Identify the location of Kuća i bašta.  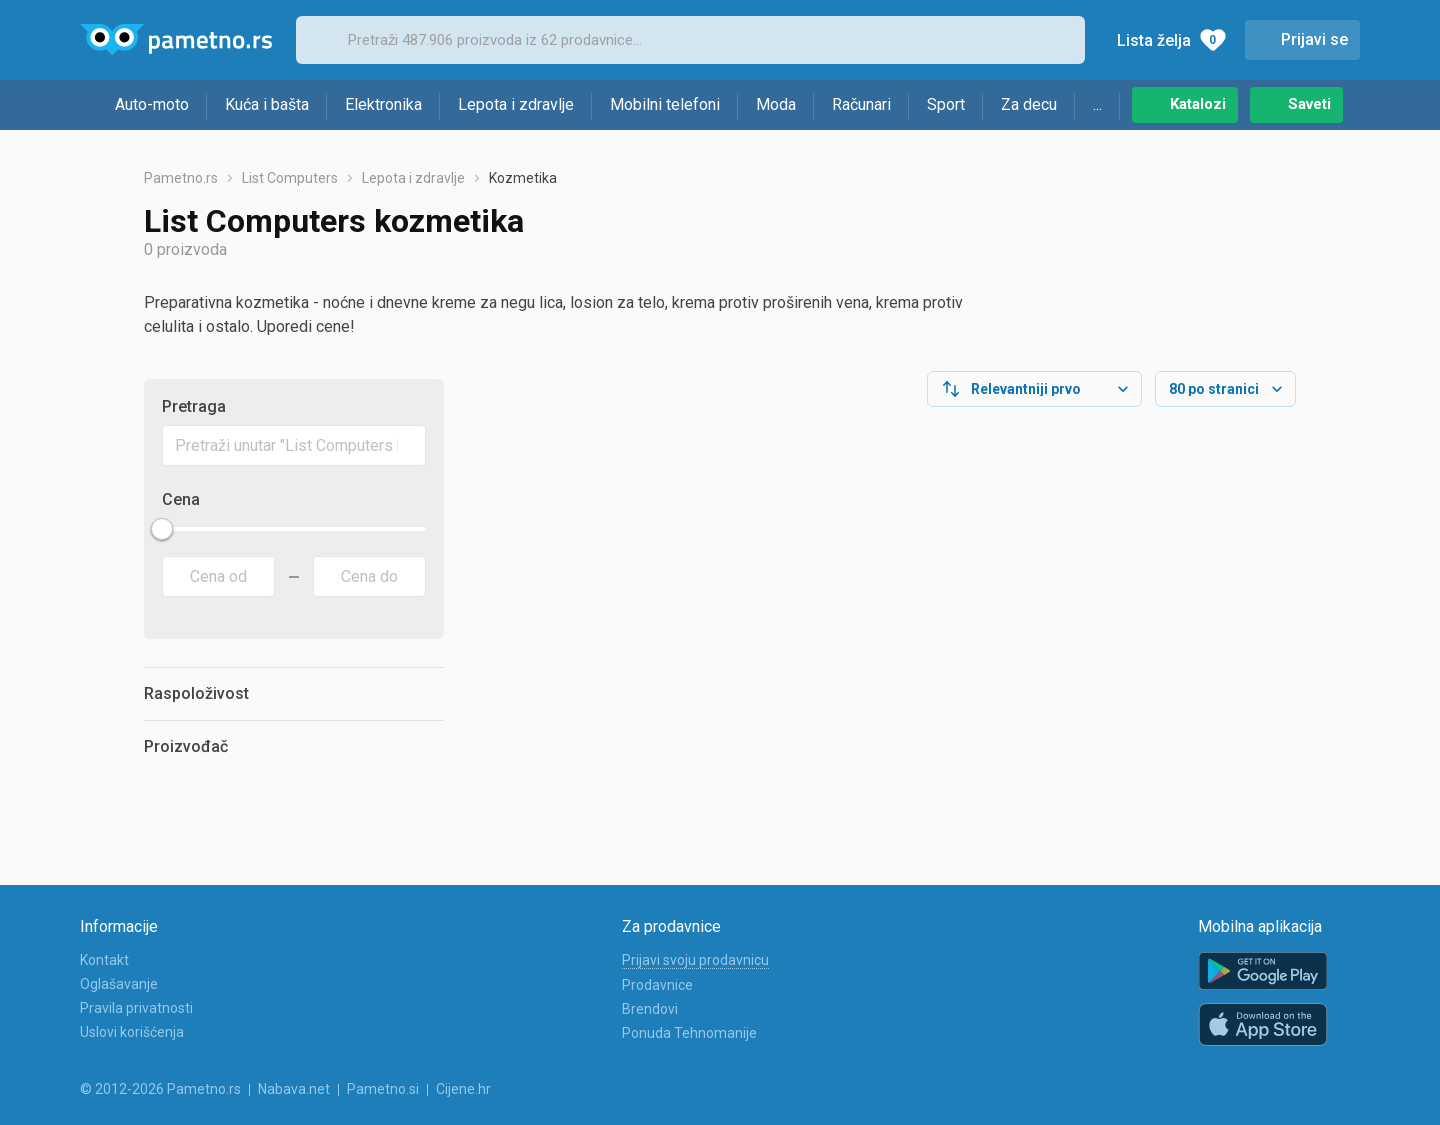
(267, 104).